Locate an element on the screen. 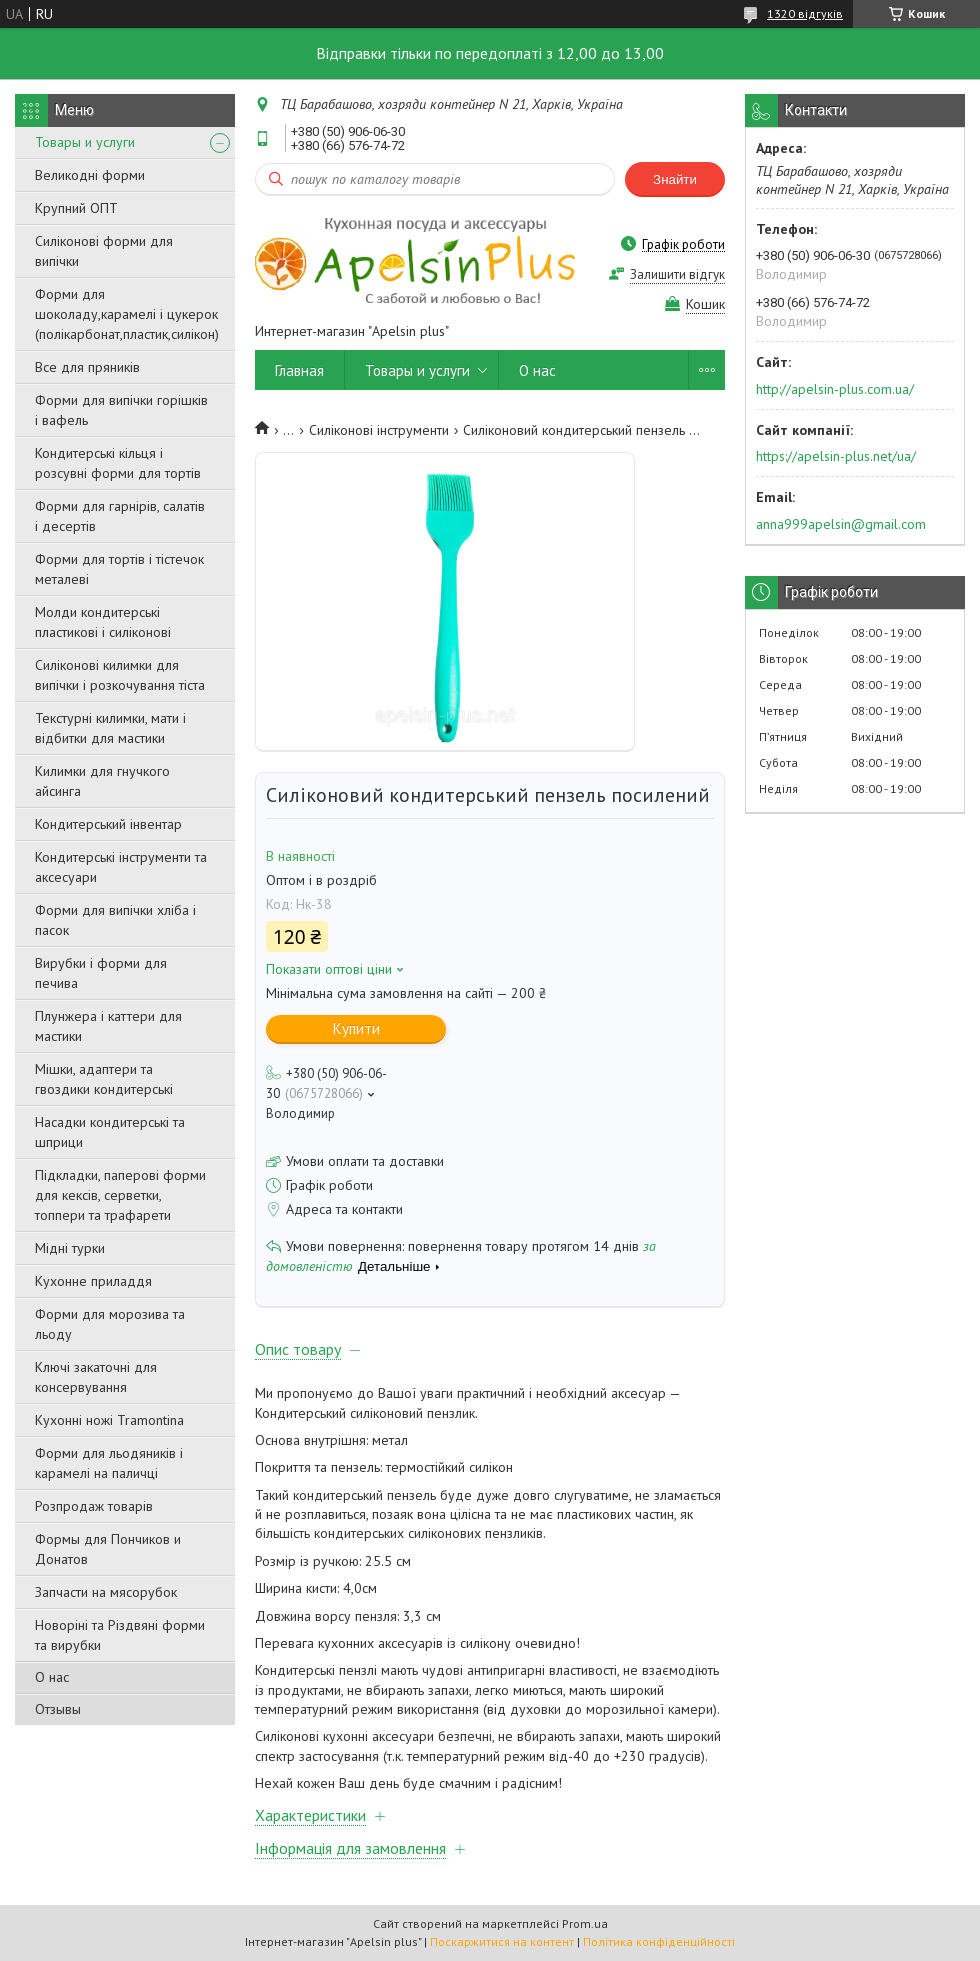  Крупний ОПТ is located at coordinates (76, 208).